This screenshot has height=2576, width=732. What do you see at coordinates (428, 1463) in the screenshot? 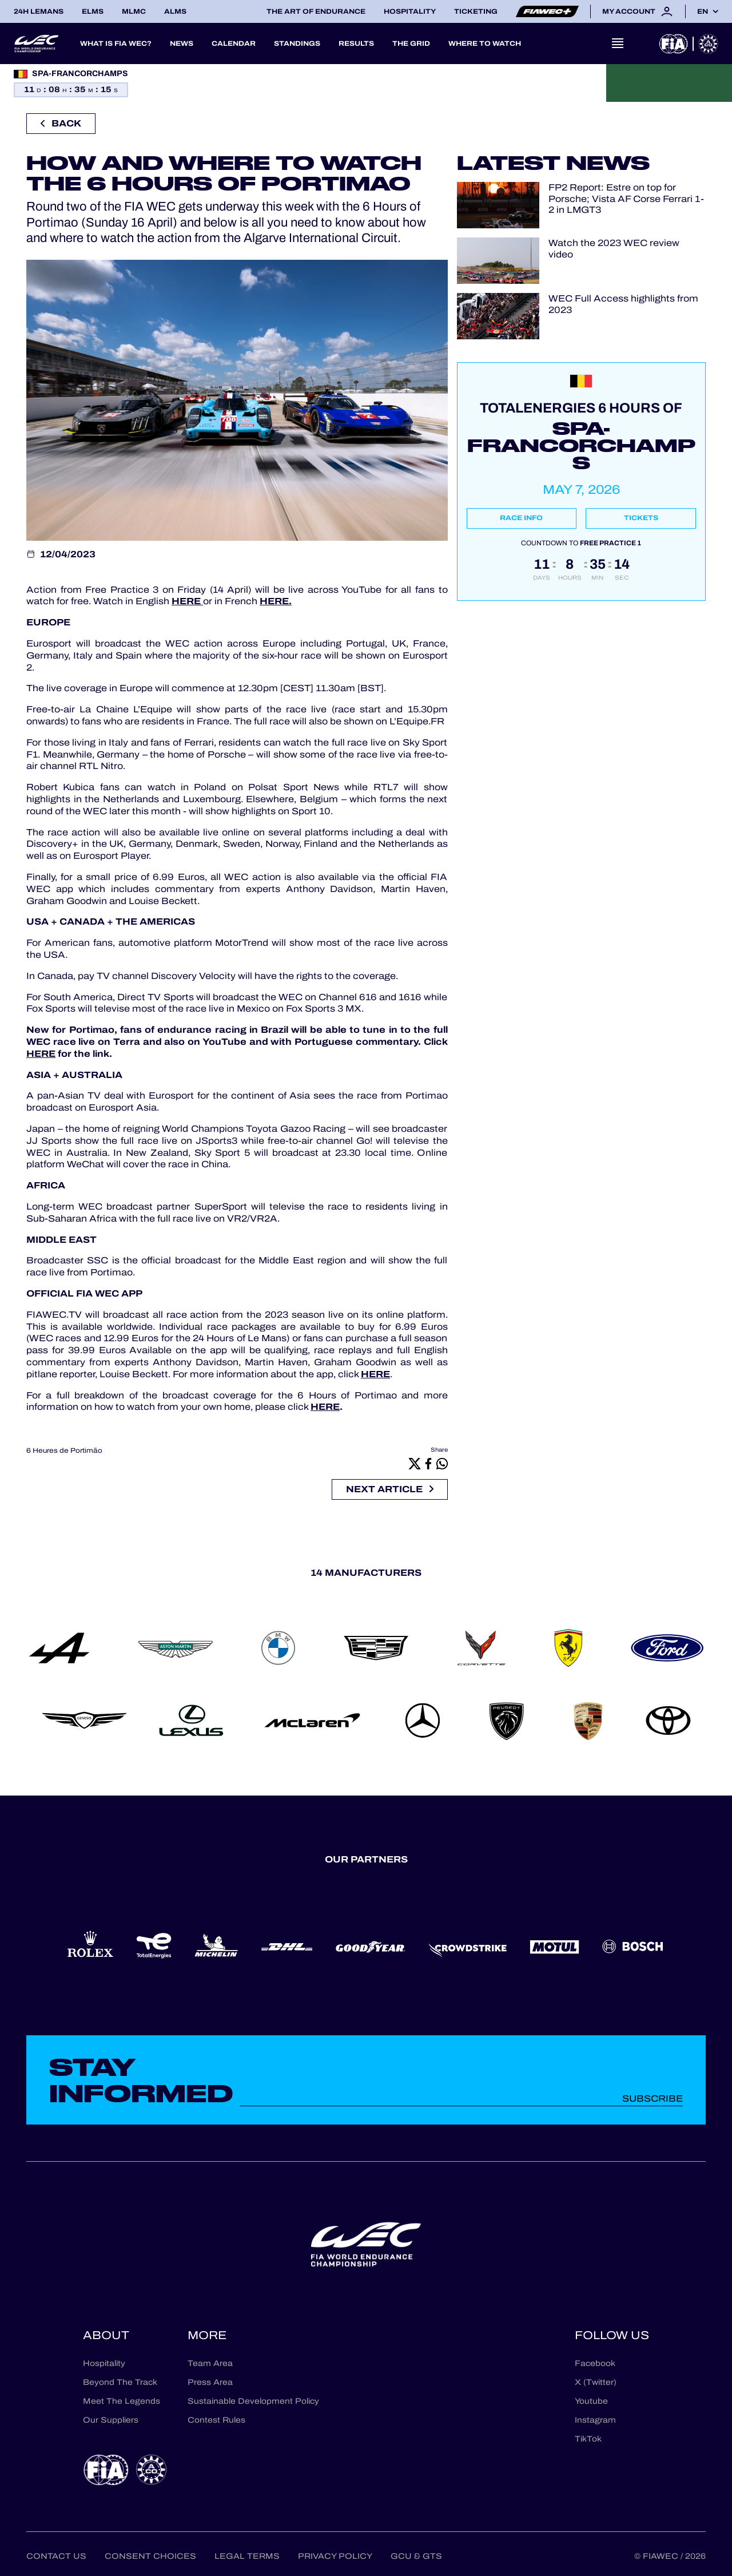
I see `[Facebook]` at bounding box center [428, 1463].